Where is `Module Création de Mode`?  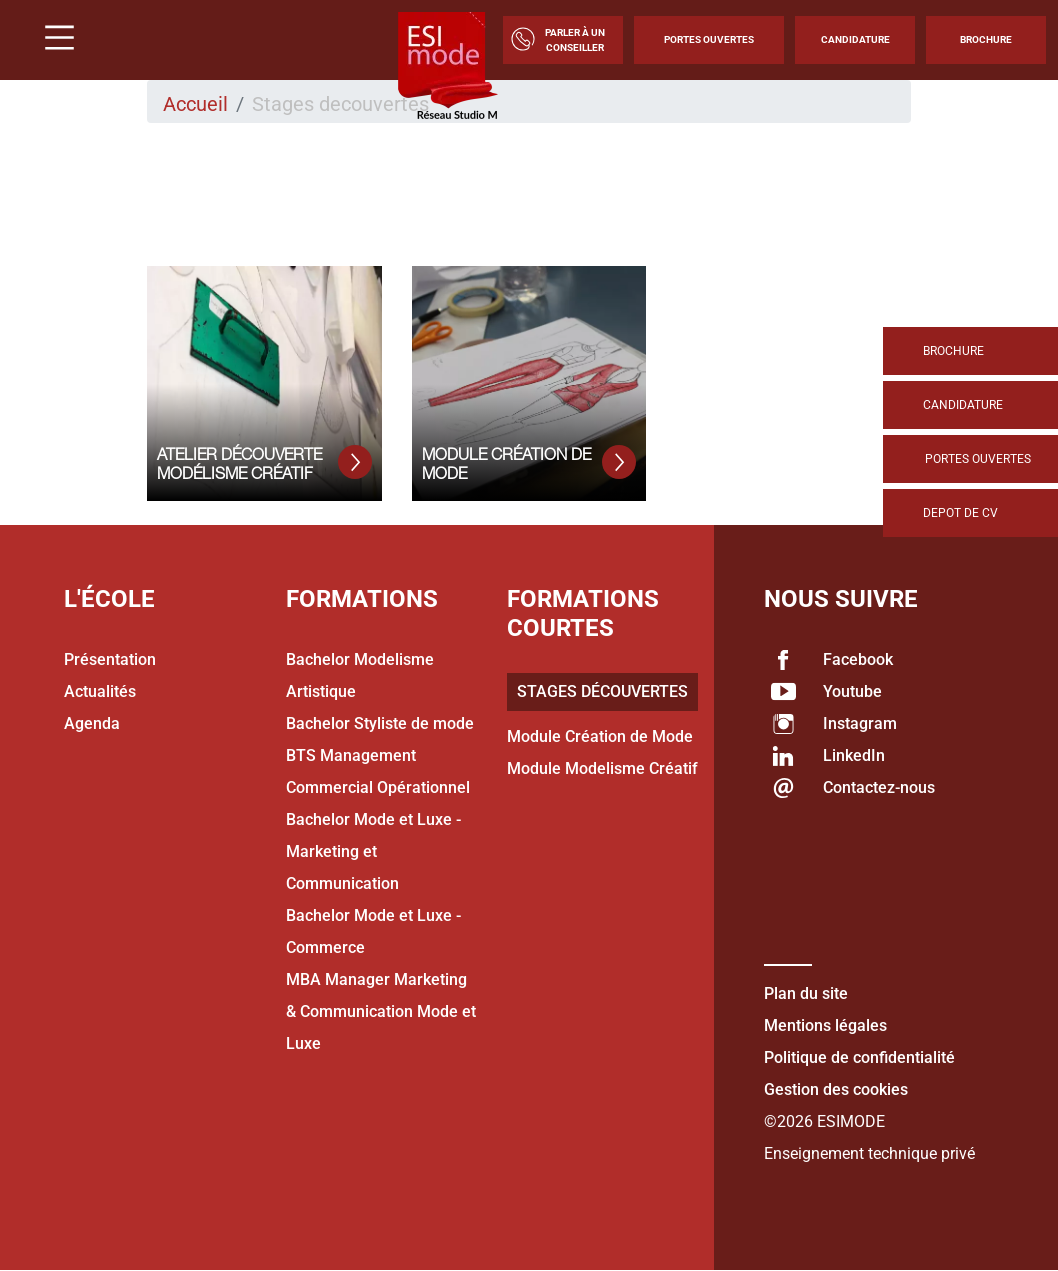 Module Création de Mode is located at coordinates (600, 736).